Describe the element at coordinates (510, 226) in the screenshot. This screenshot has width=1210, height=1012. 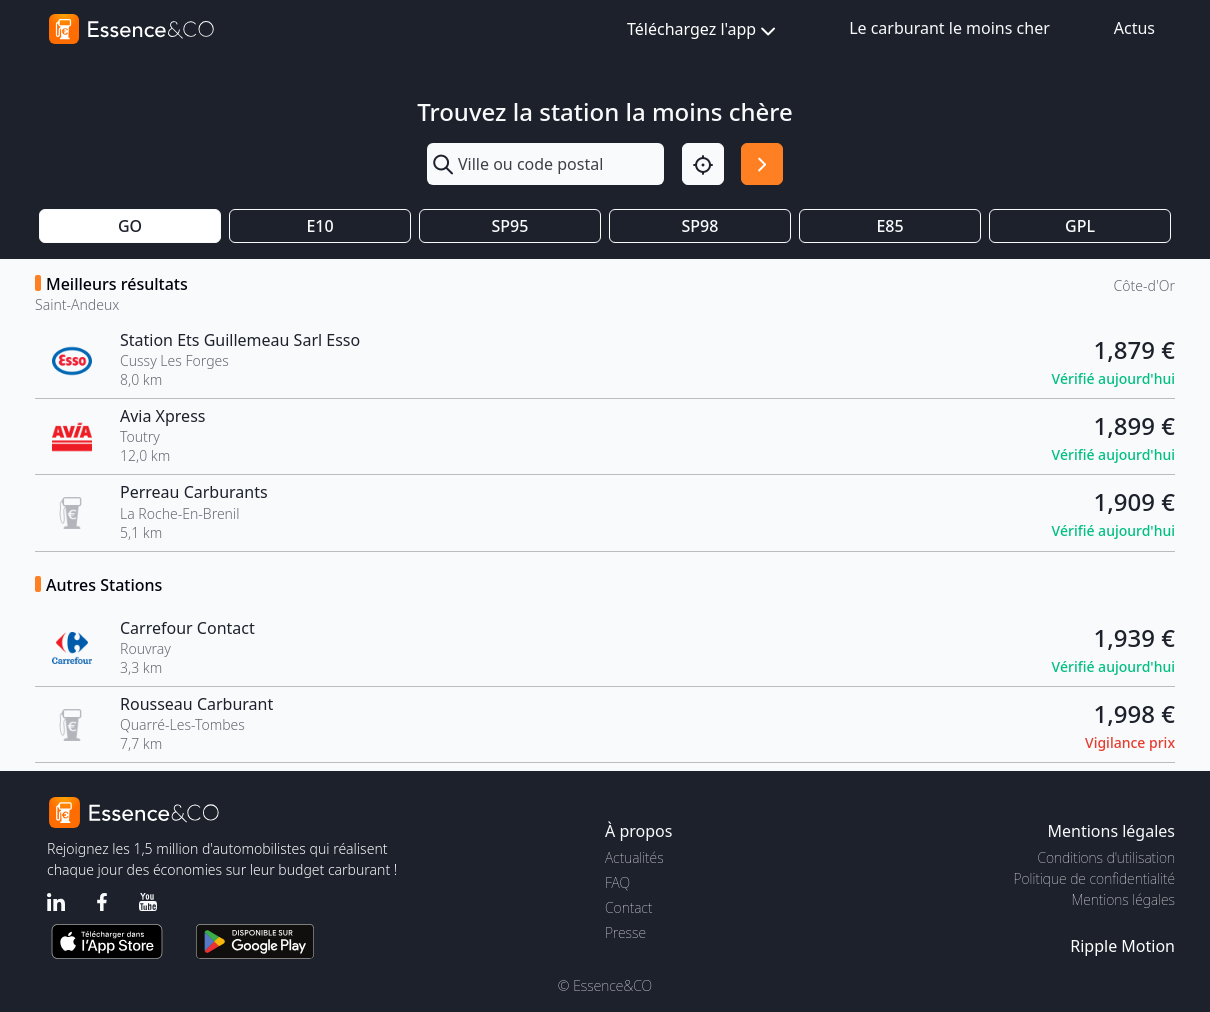
I see `SP95` at that location.